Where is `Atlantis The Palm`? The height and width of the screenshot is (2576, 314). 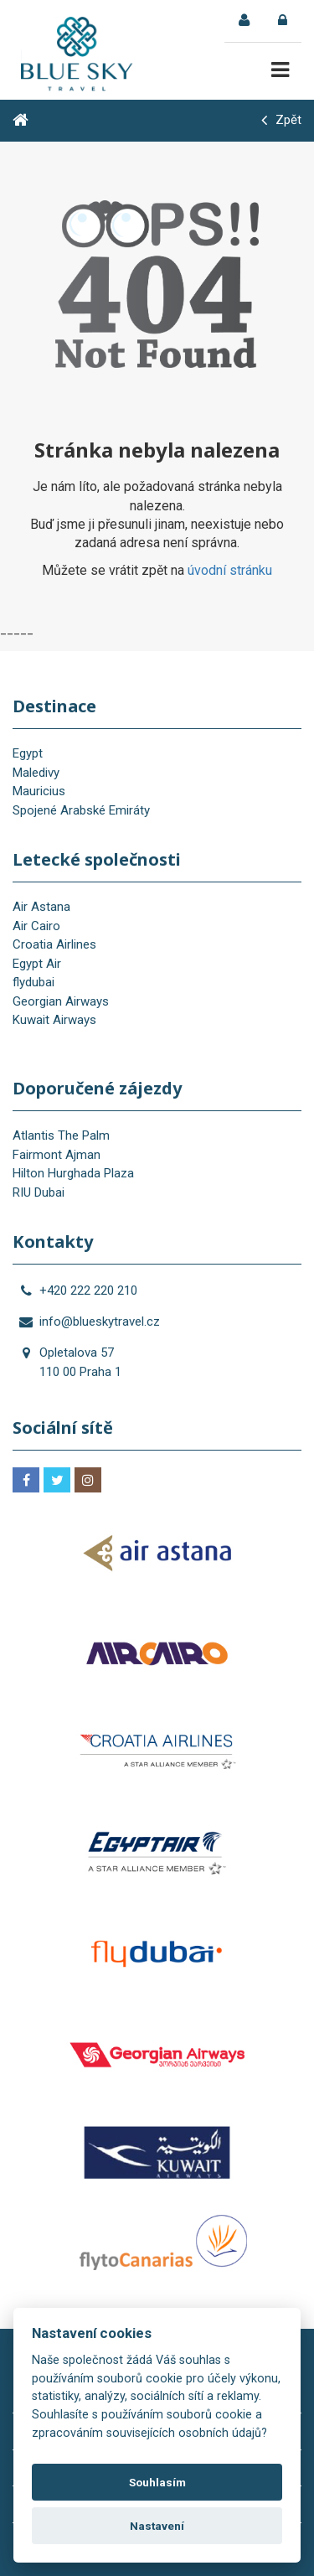
Atlantis The Palm is located at coordinates (61, 1135).